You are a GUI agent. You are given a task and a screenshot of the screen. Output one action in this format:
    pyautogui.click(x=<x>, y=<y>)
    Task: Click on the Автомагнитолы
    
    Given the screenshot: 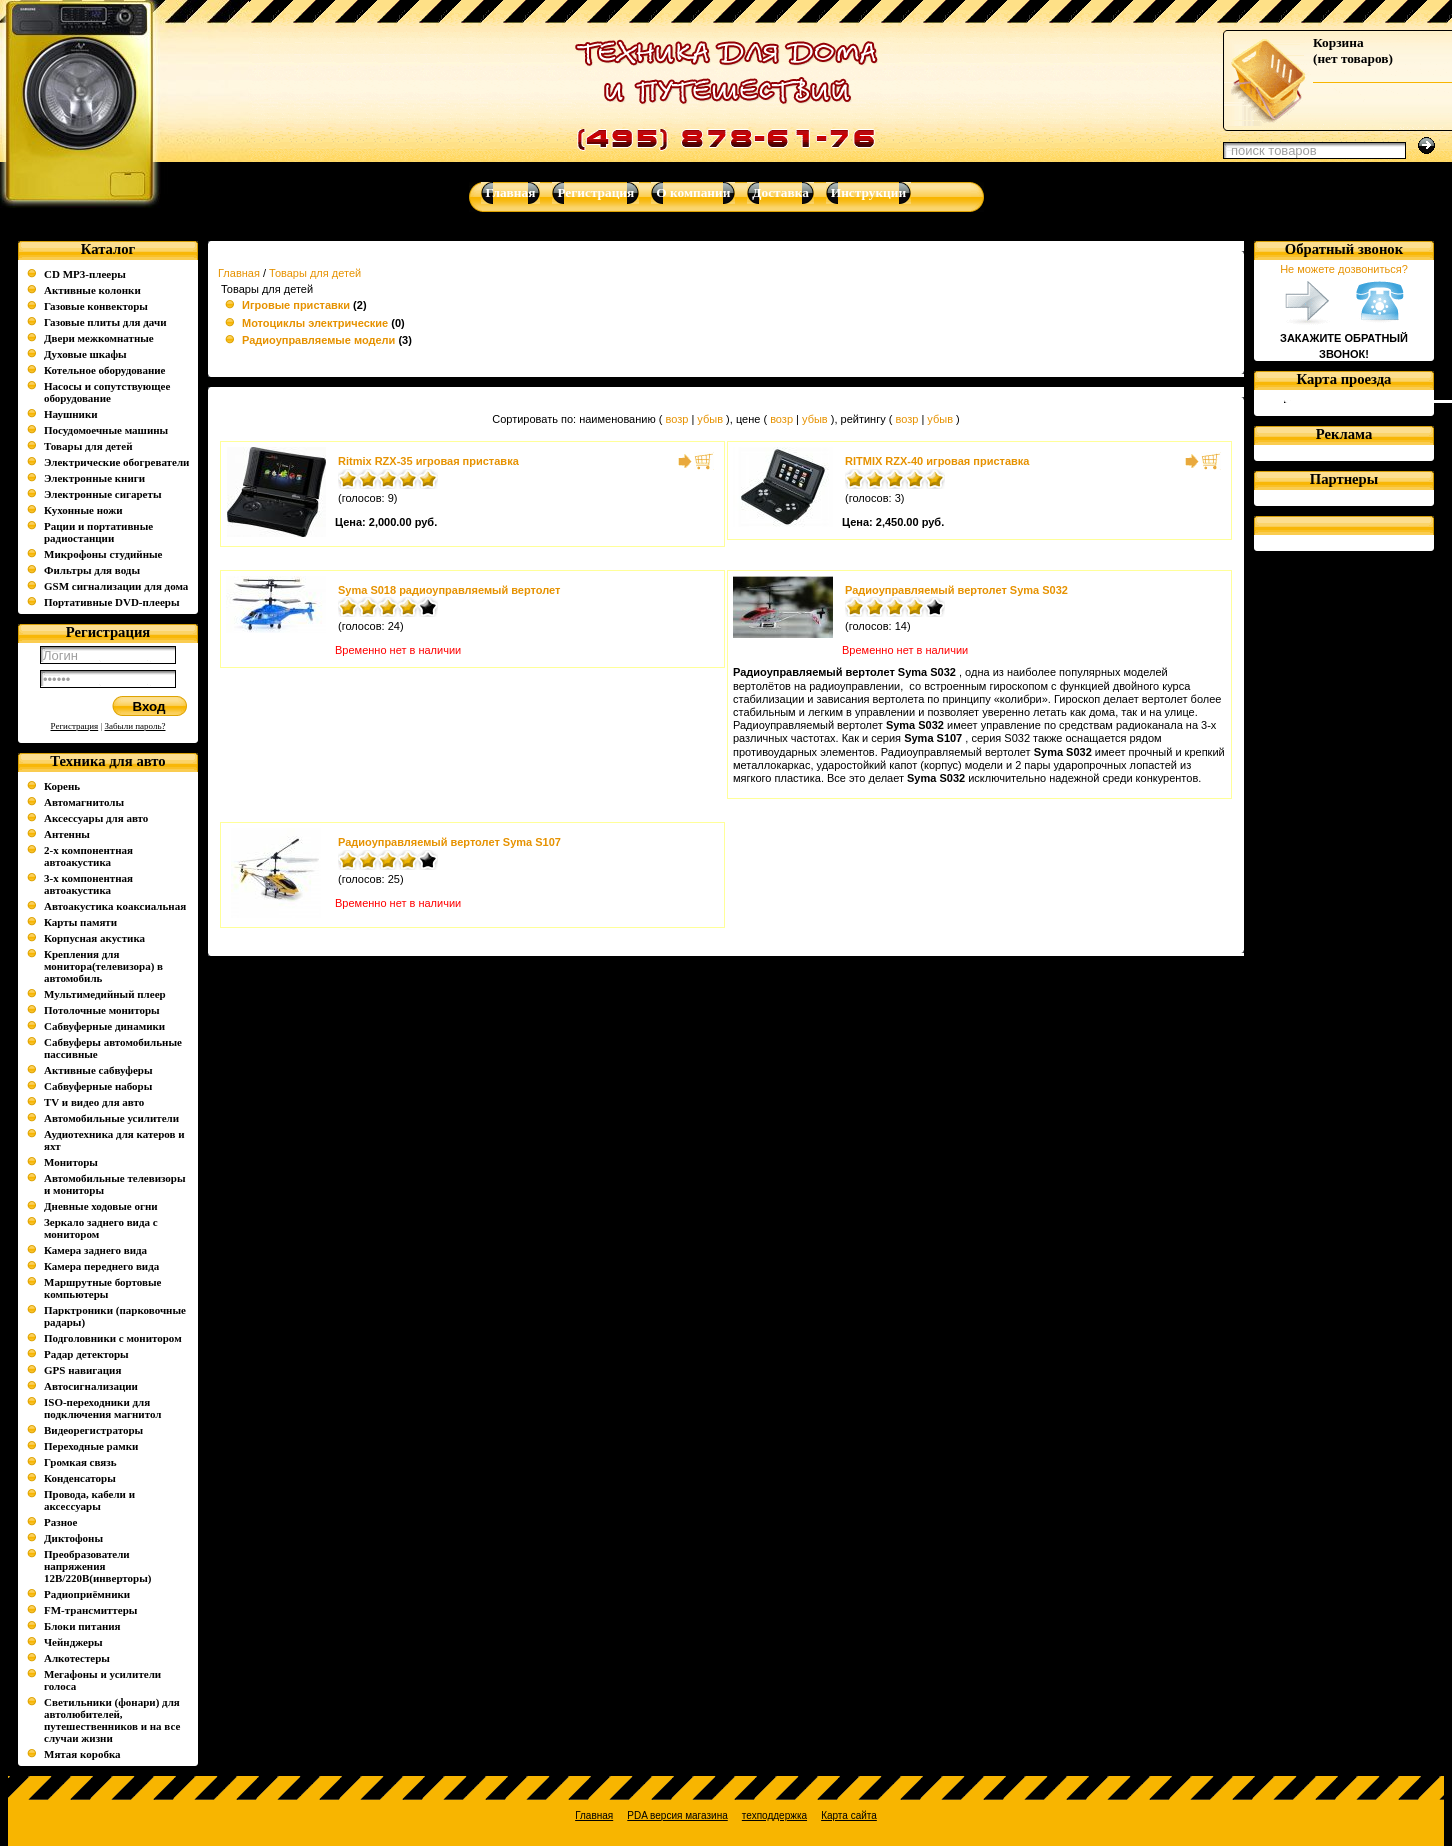 What is the action you would take?
    pyautogui.click(x=84, y=802)
    